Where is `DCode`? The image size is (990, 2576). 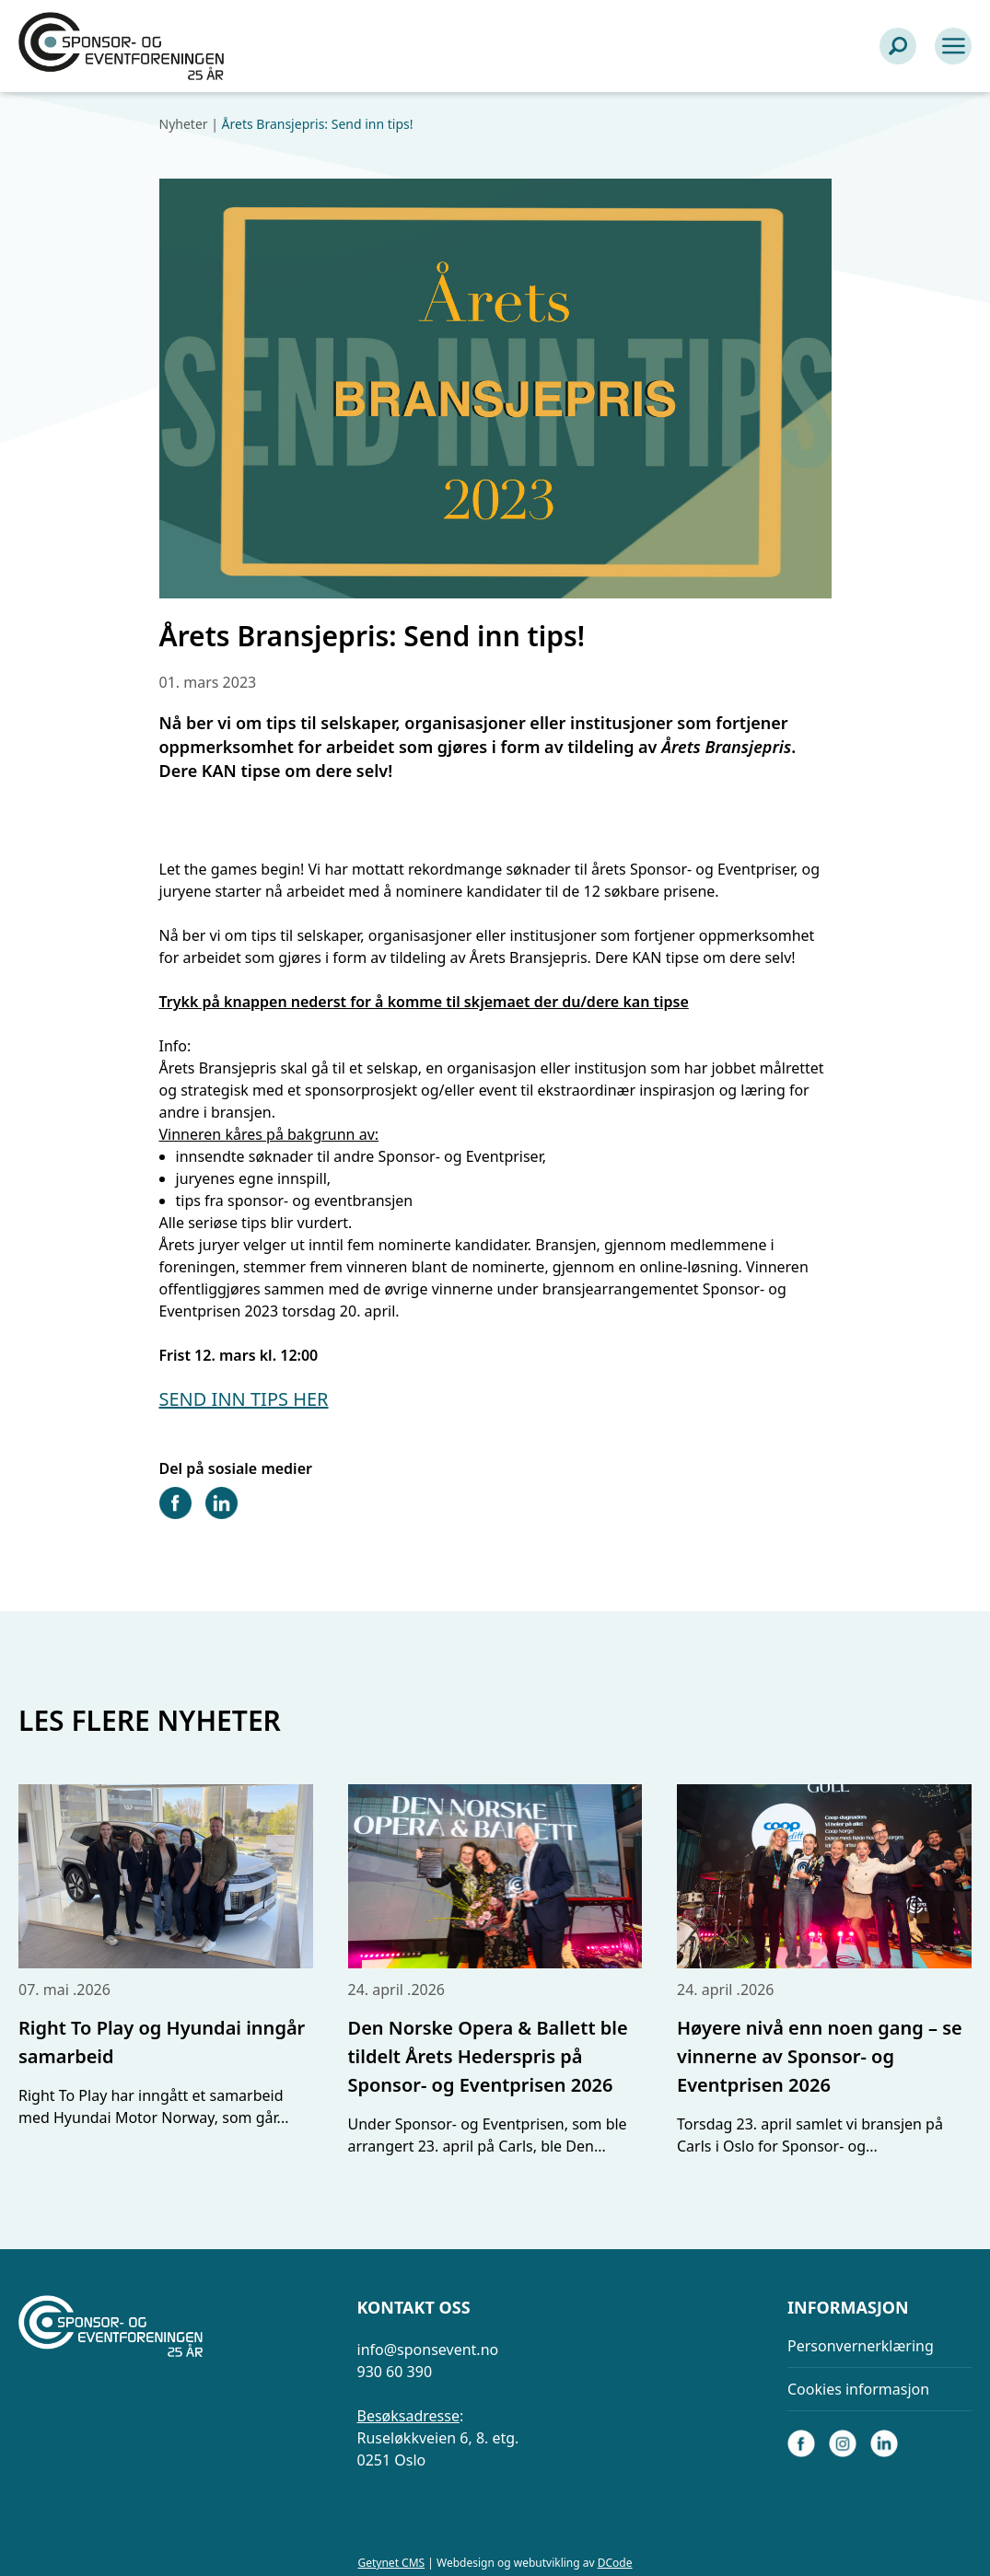 DCode is located at coordinates (615, 2562).